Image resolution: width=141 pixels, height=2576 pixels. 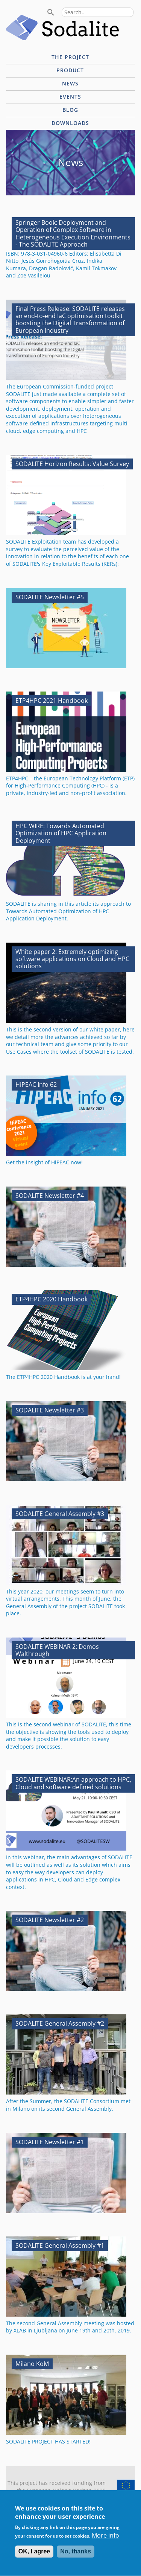 I want to click on Downloads, so click(x=70, y=122).